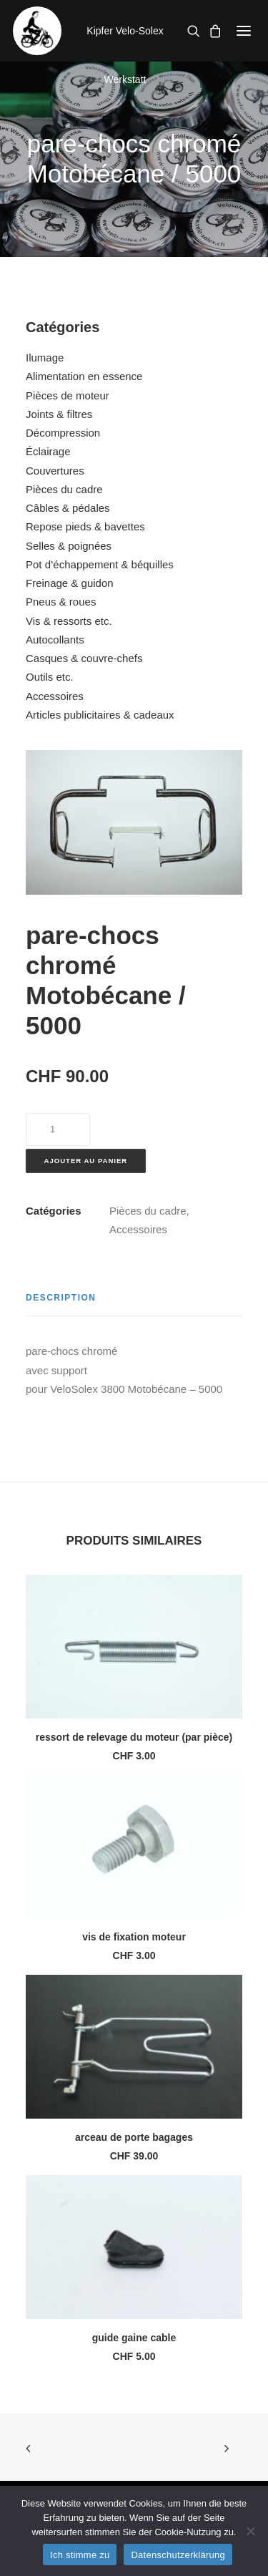 The height and width of the screenshot is (2576, 268). What do you see at coordinates (84, 376) in the screenshot?
I see `Alimentation en essence` at bounding box center [84, 376].